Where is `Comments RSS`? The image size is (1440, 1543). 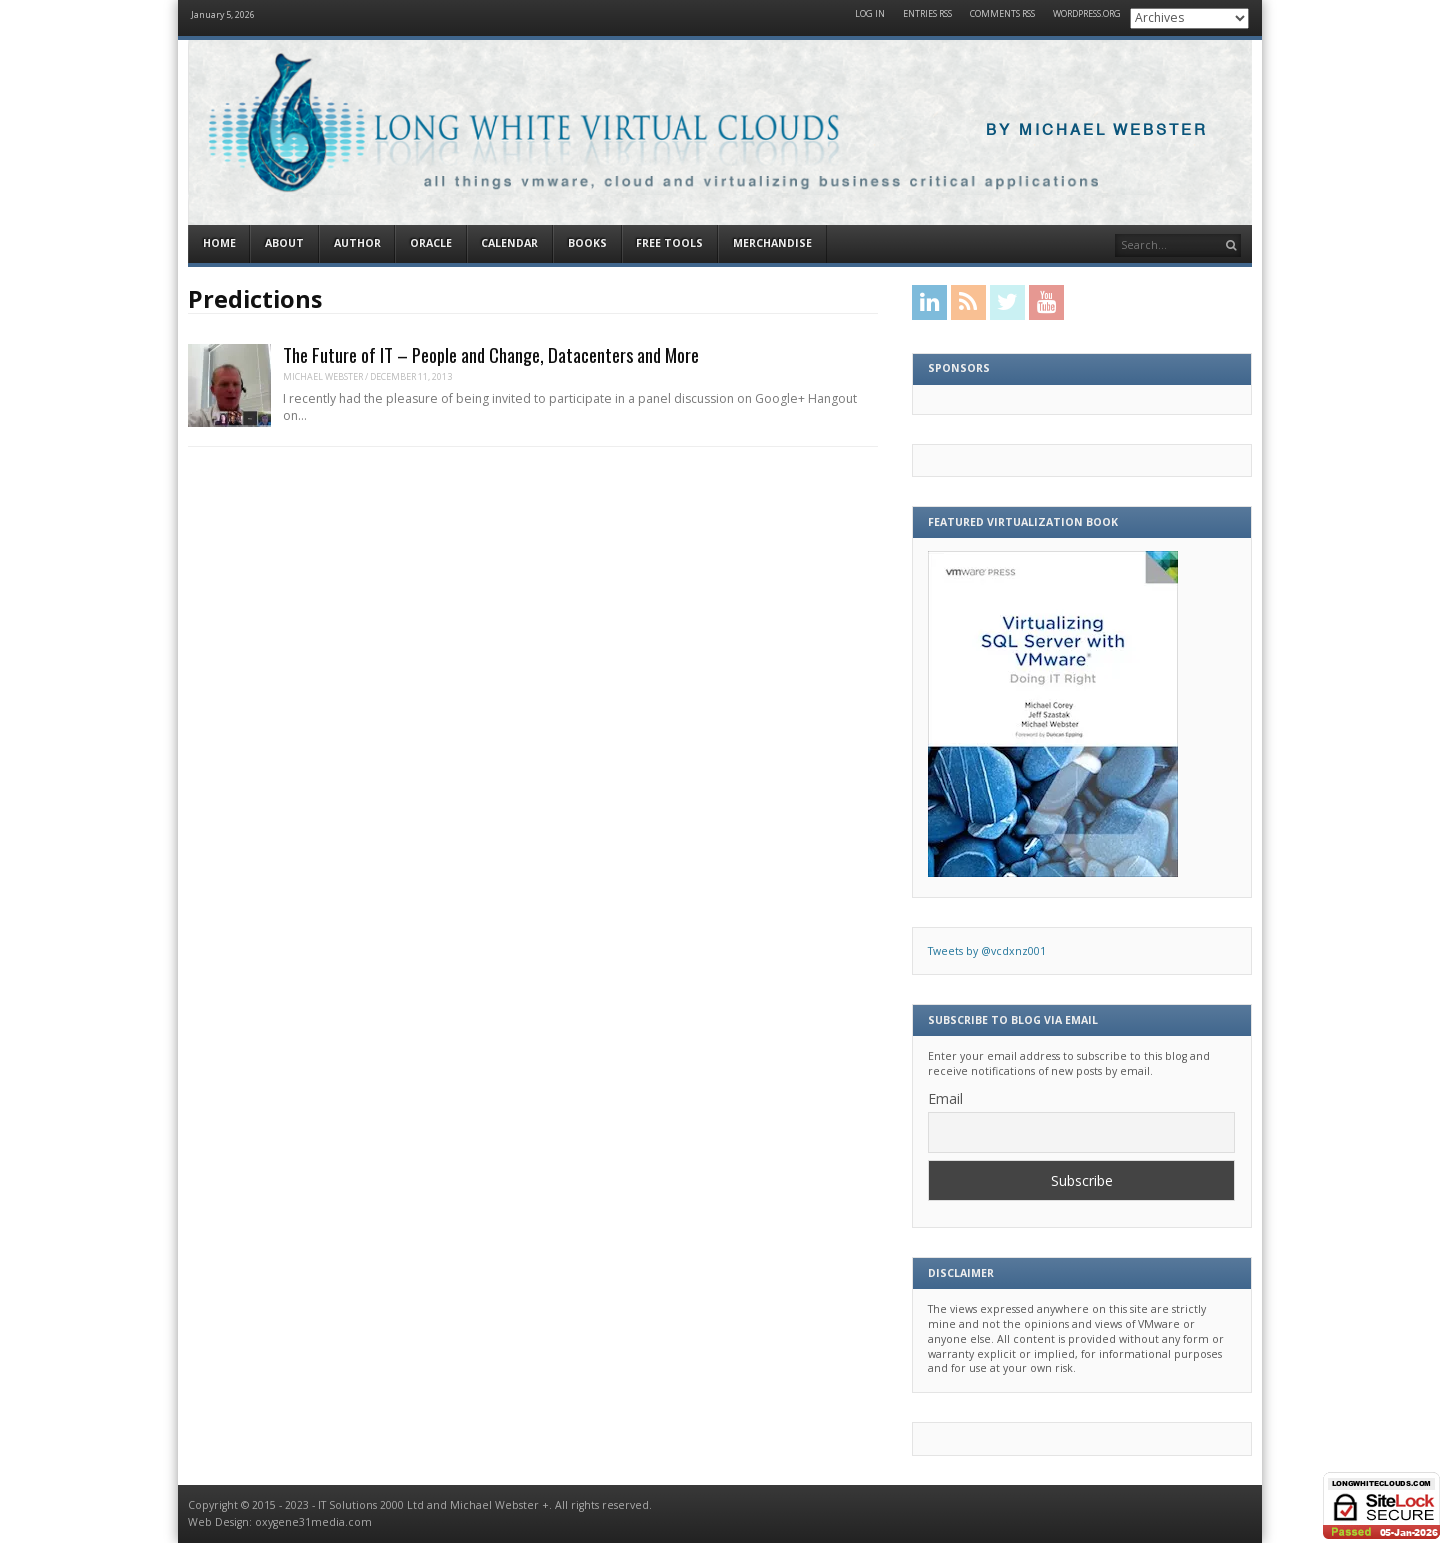 Comments RSS is located at coordinates (1002, 14).